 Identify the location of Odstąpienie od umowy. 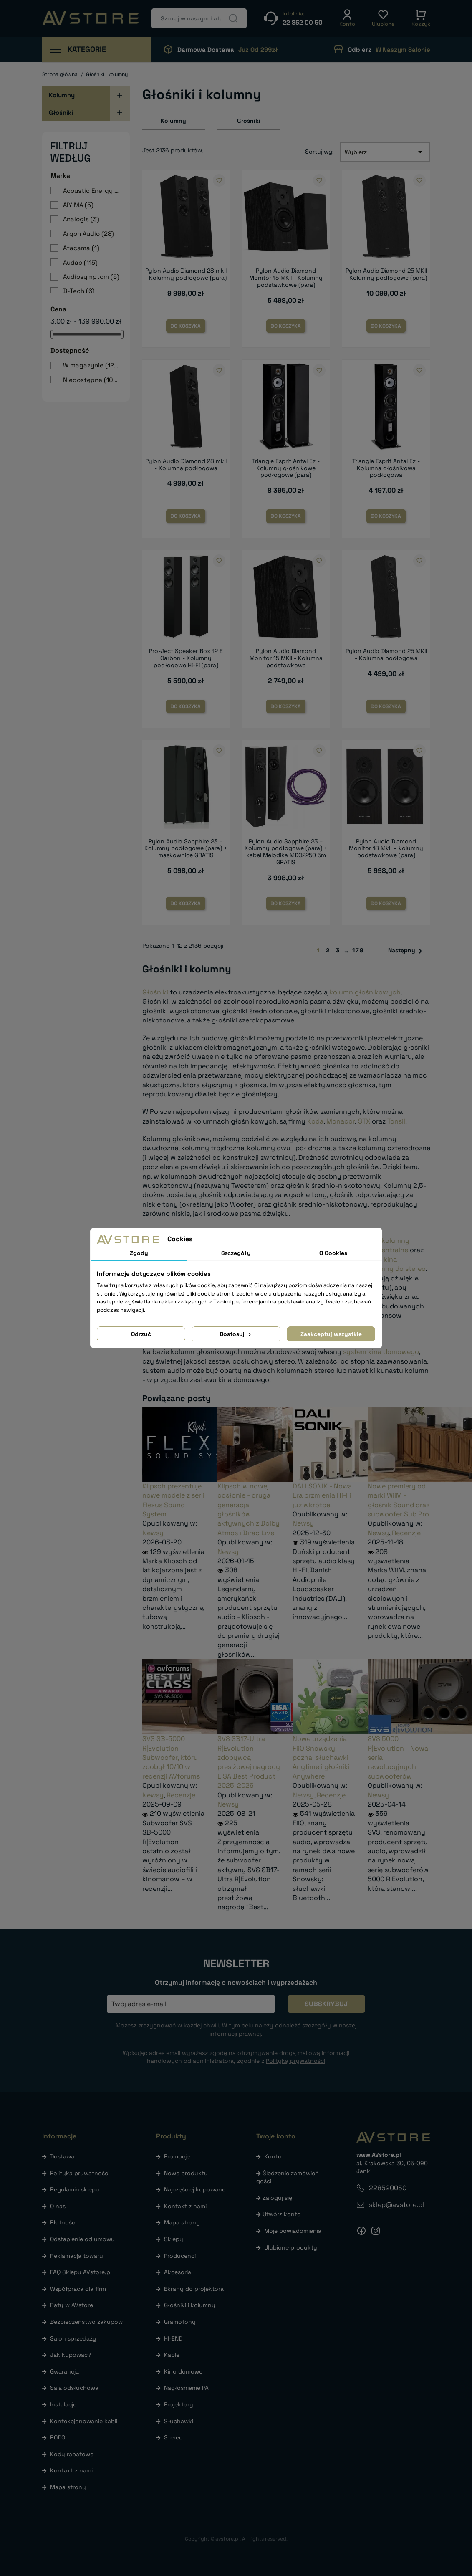
(82, 2239).